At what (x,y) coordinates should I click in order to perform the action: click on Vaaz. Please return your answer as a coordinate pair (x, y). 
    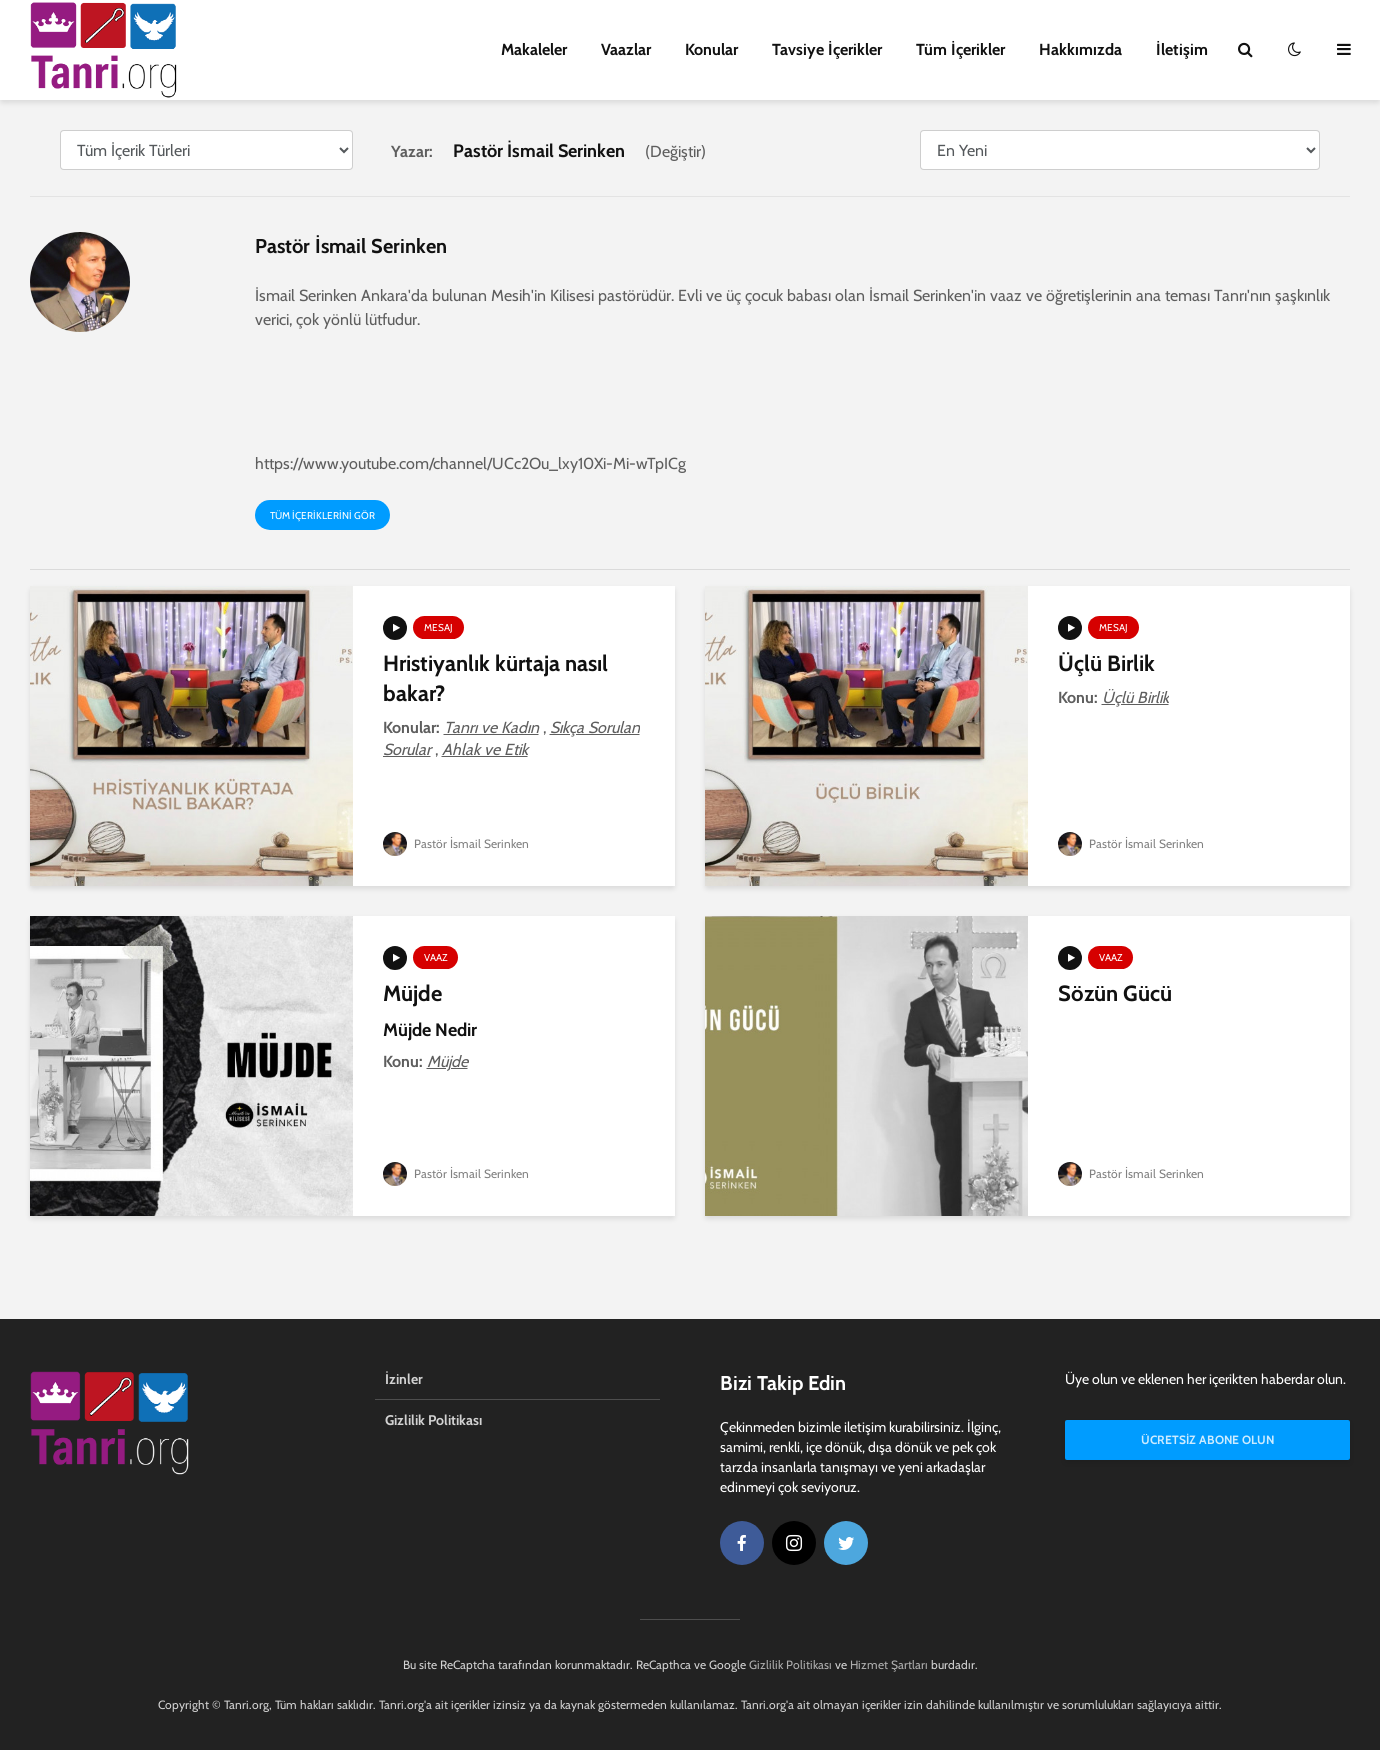
    Looking at the image, I should click on (435, 957).